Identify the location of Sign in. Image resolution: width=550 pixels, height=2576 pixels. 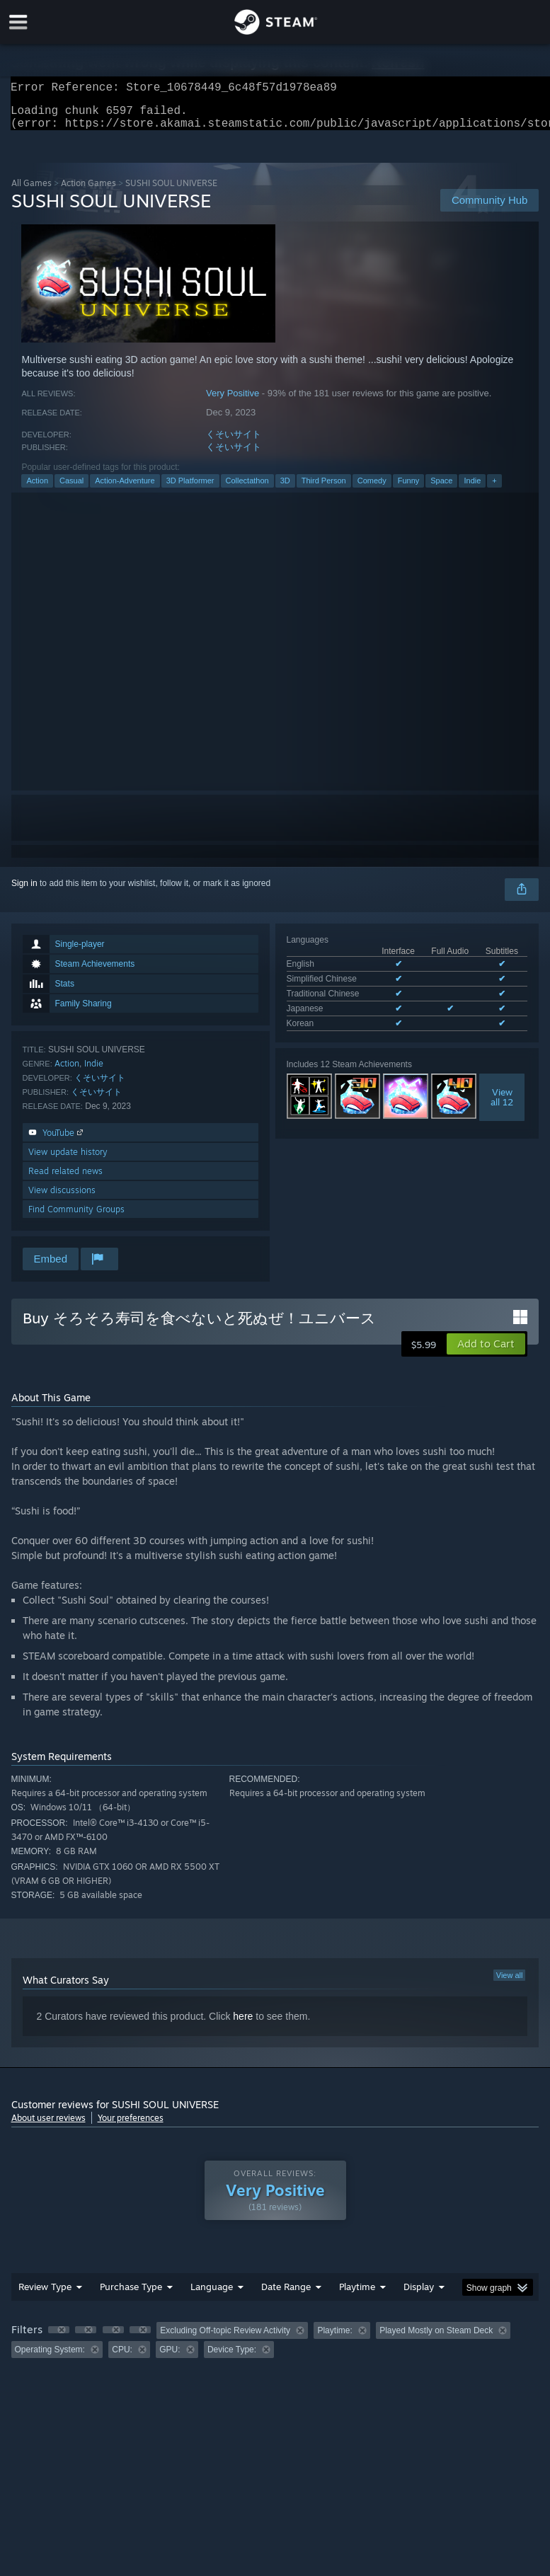
(24, 892).